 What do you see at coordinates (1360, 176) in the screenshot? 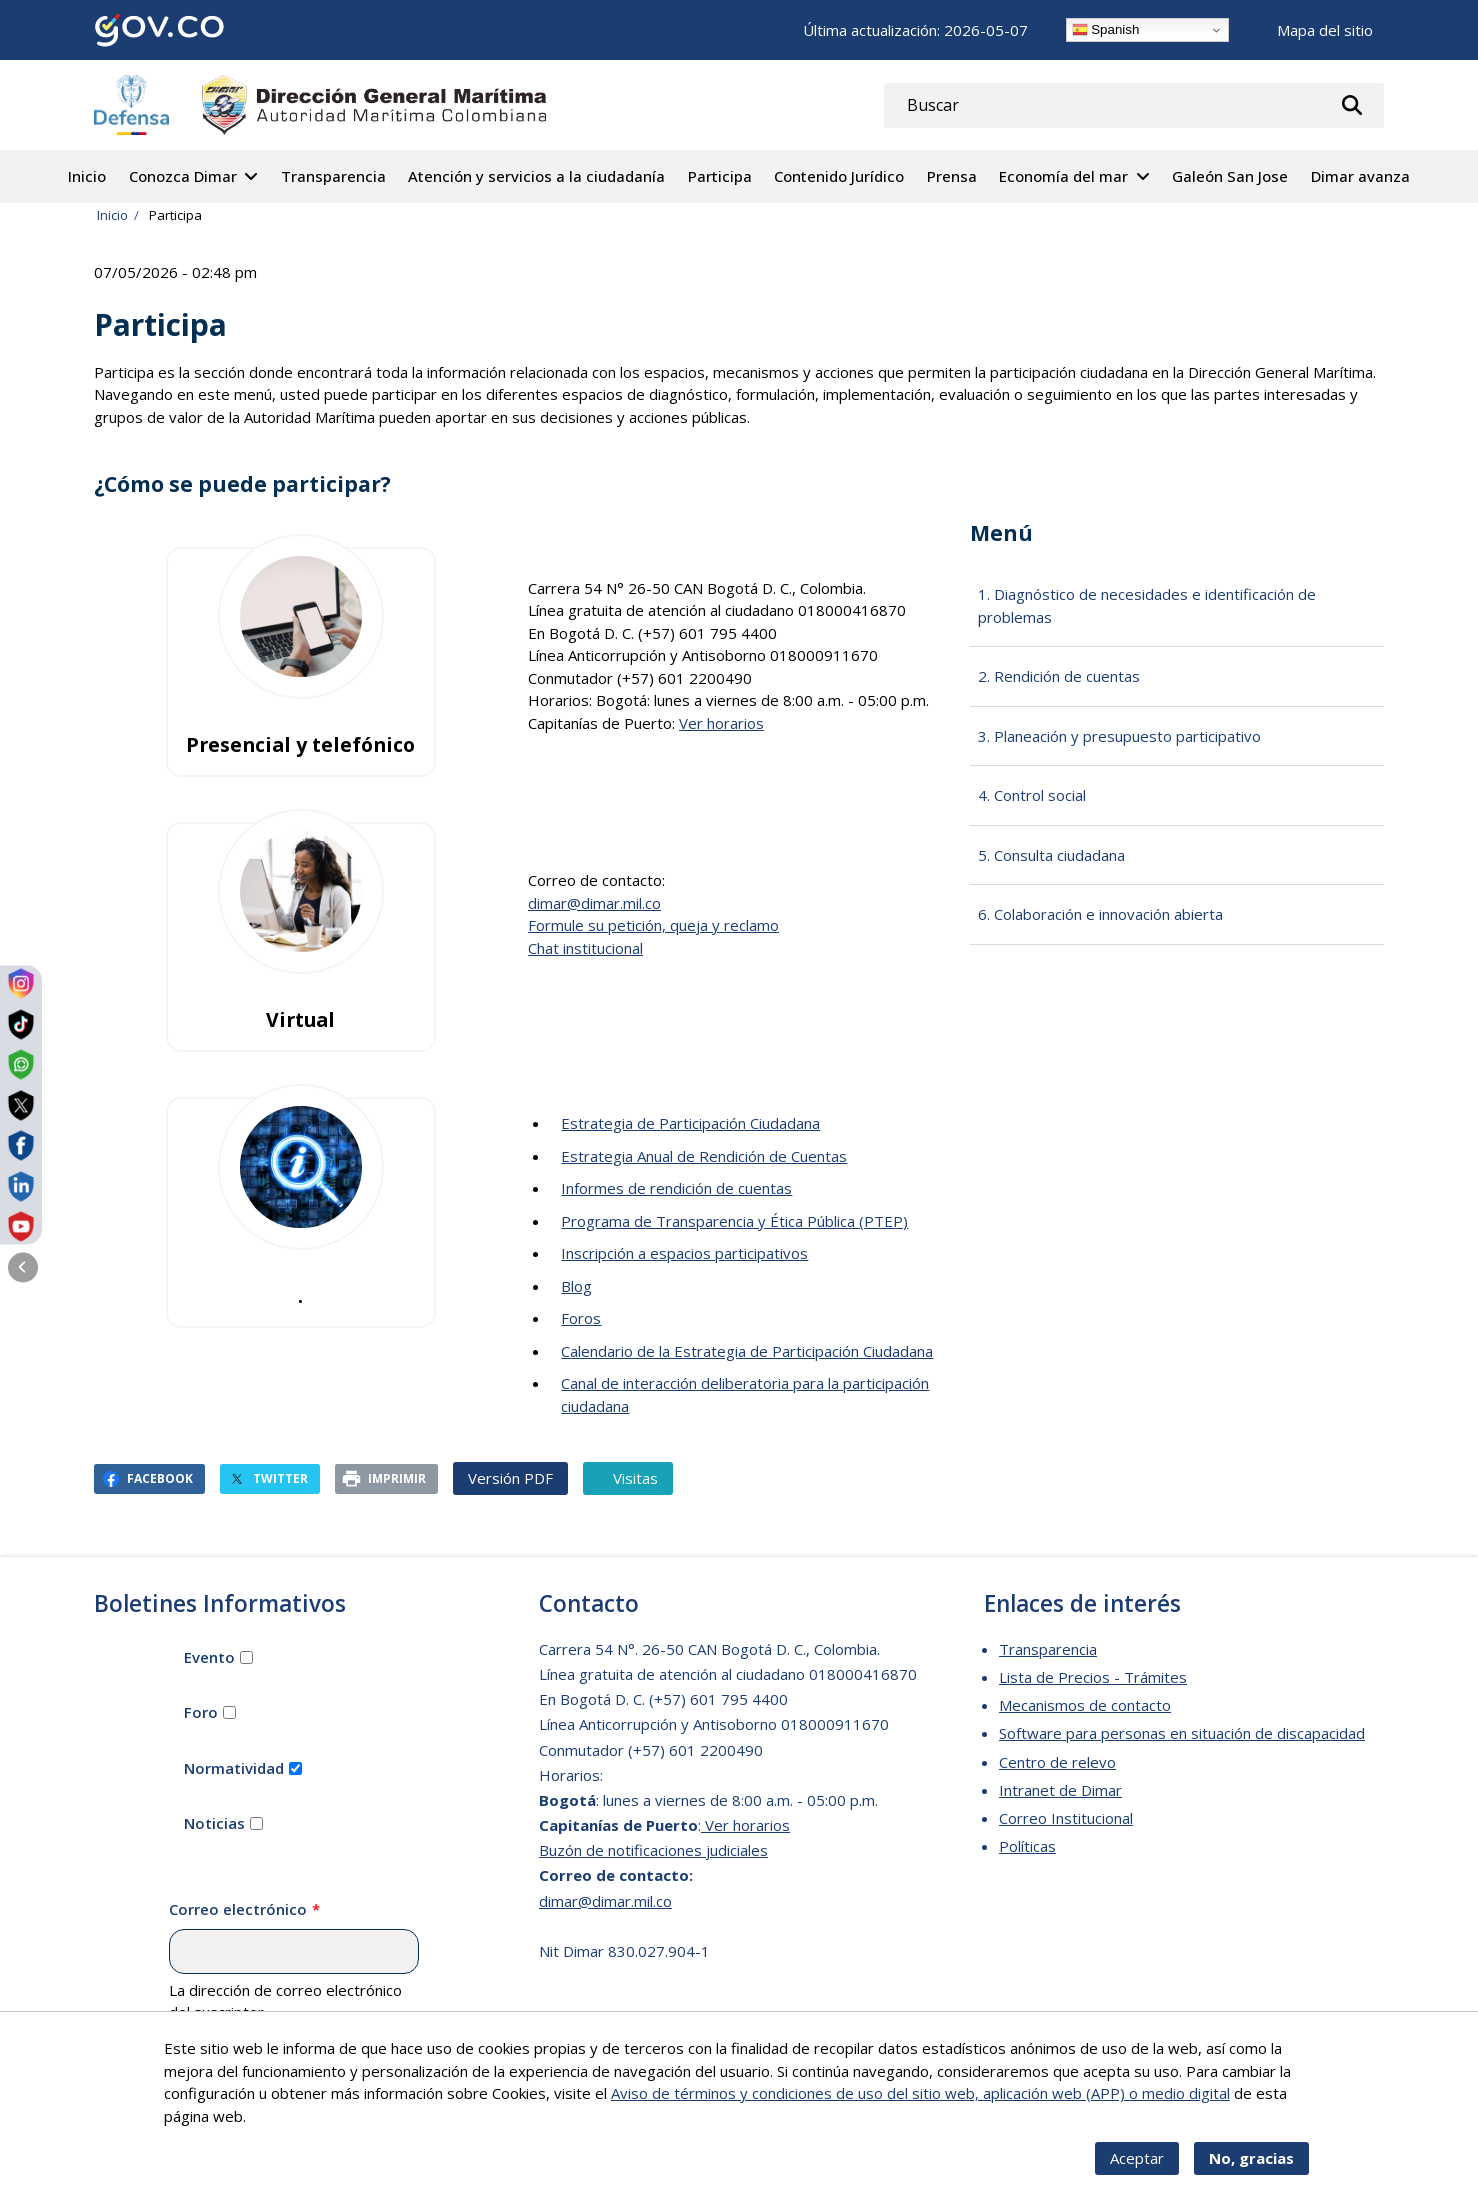
I see `Dimar avanza` at bounding box center [1360, 176].